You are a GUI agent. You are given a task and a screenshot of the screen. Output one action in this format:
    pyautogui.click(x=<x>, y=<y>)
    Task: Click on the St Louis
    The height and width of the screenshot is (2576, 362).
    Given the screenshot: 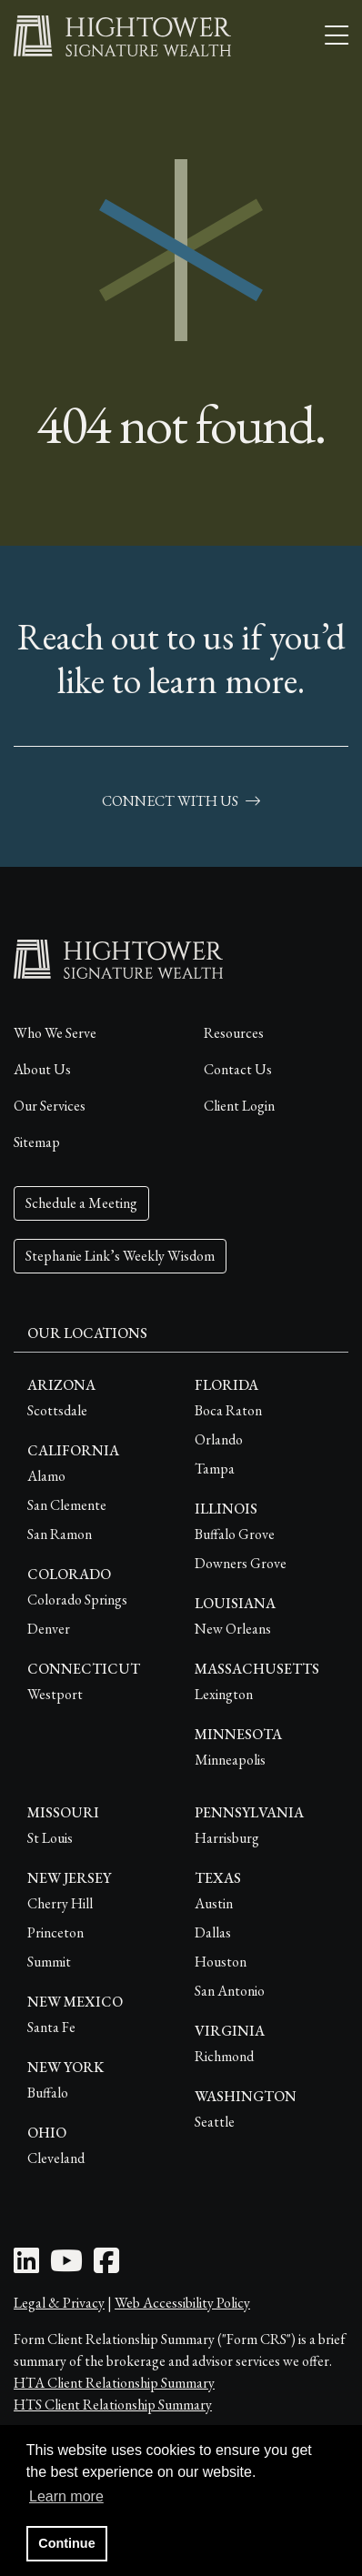 What is the action you would take?
    pyautogui.click(x=50, y=1837)
    